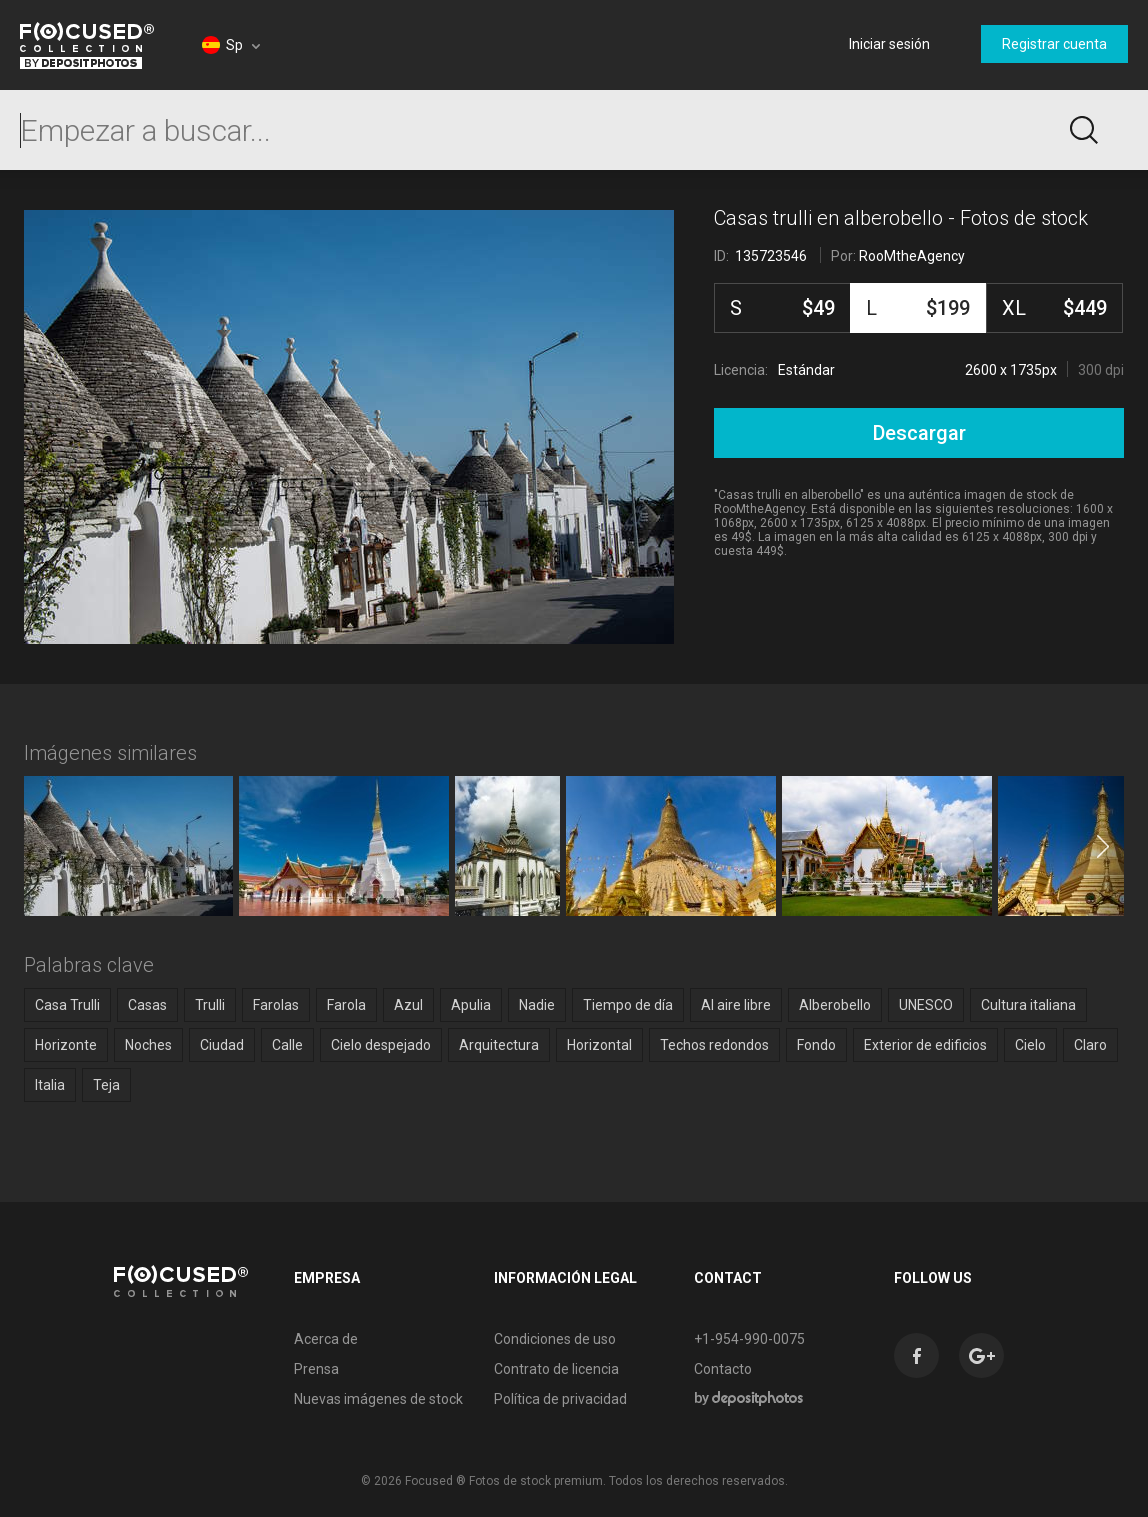  What do you see at coordinates (537, 1005) in the screenshot?
I see `Nadie` at bounding box center [537, 1005].